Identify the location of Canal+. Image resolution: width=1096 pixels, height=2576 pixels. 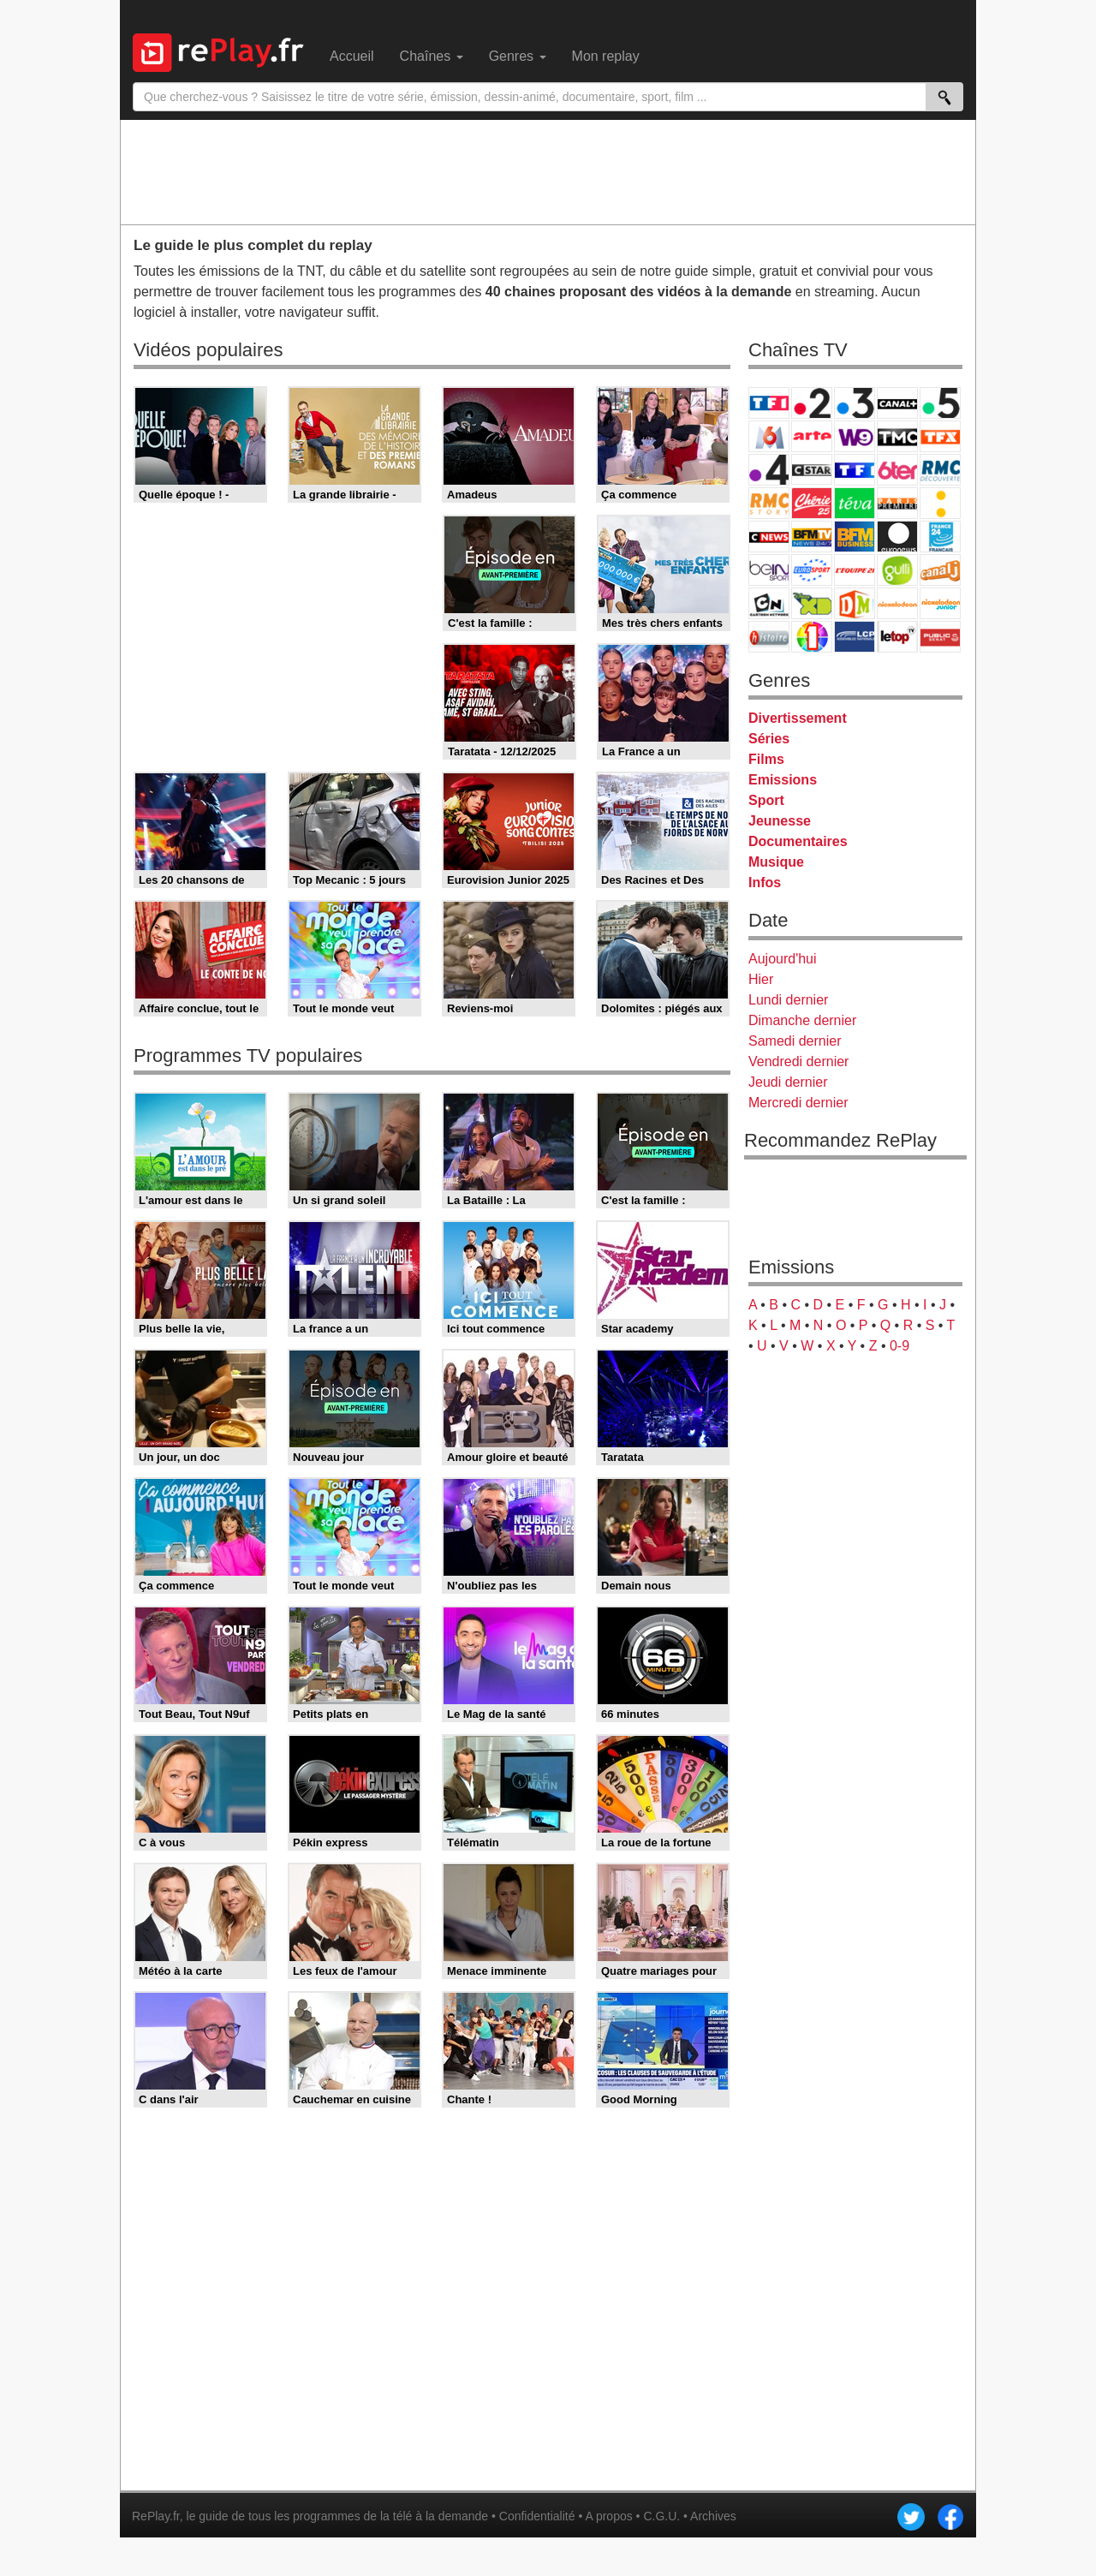
(897, 403).